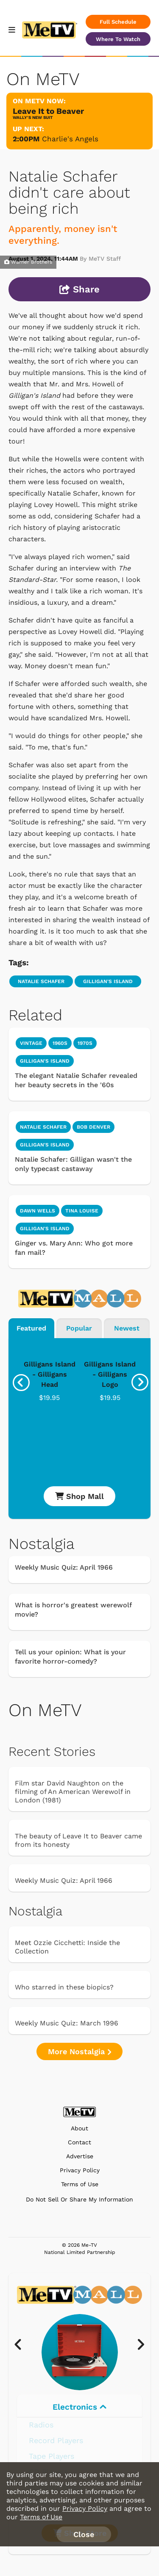 Image resolution: width=159 pixels, height=2576 pixels. I want to click on Natalie Schafer: Gilligan wasn't the only typecast castaway, so click(73, 1164).